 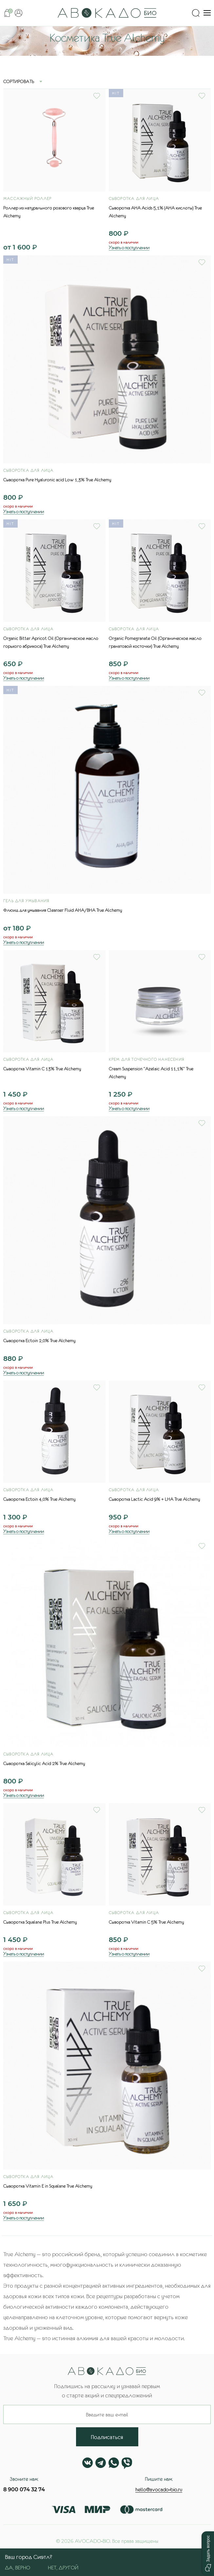 I want to click on Сыворотка Salicylic Acid 2% True Alchemy, so click(x=44, y=1763).